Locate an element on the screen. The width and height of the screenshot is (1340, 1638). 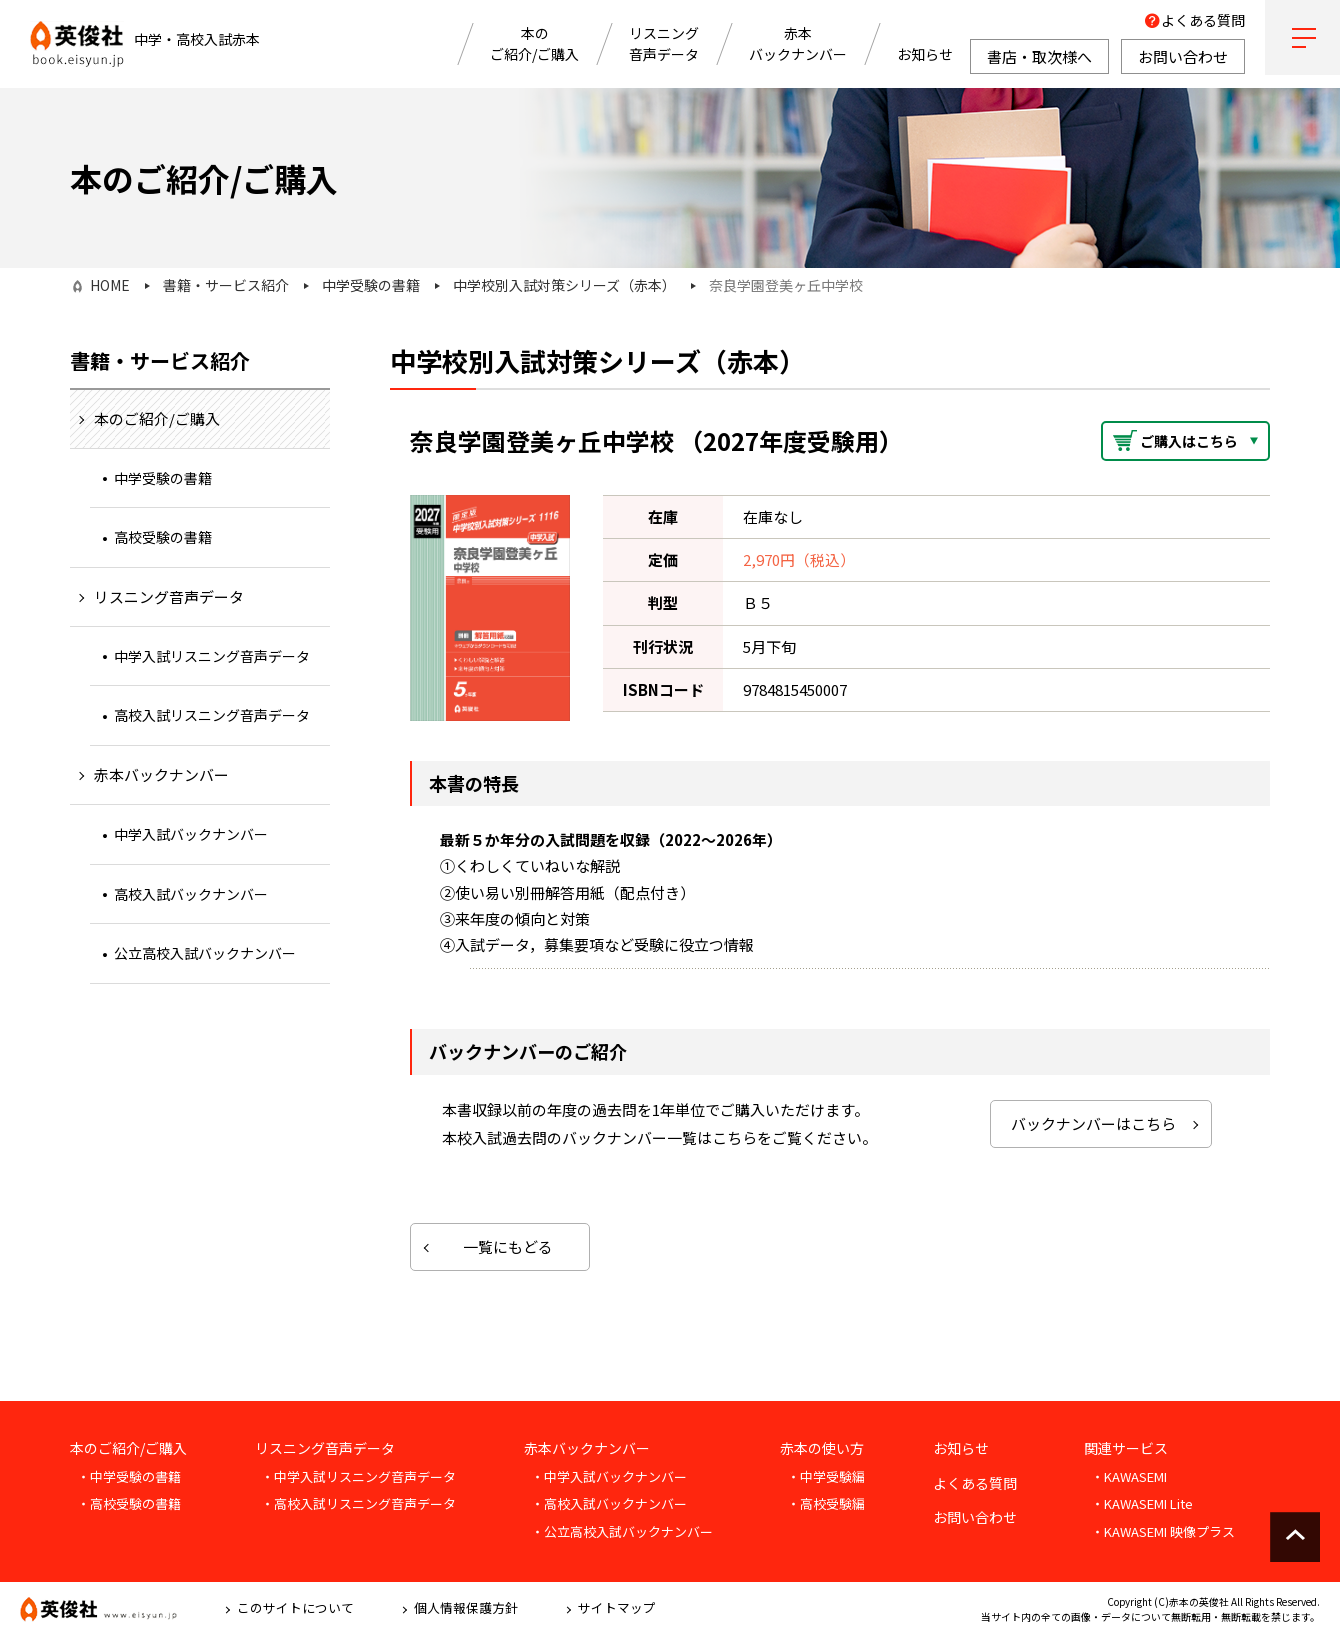
・中学入試バックナンバー is located at coordinates (609, 1476).